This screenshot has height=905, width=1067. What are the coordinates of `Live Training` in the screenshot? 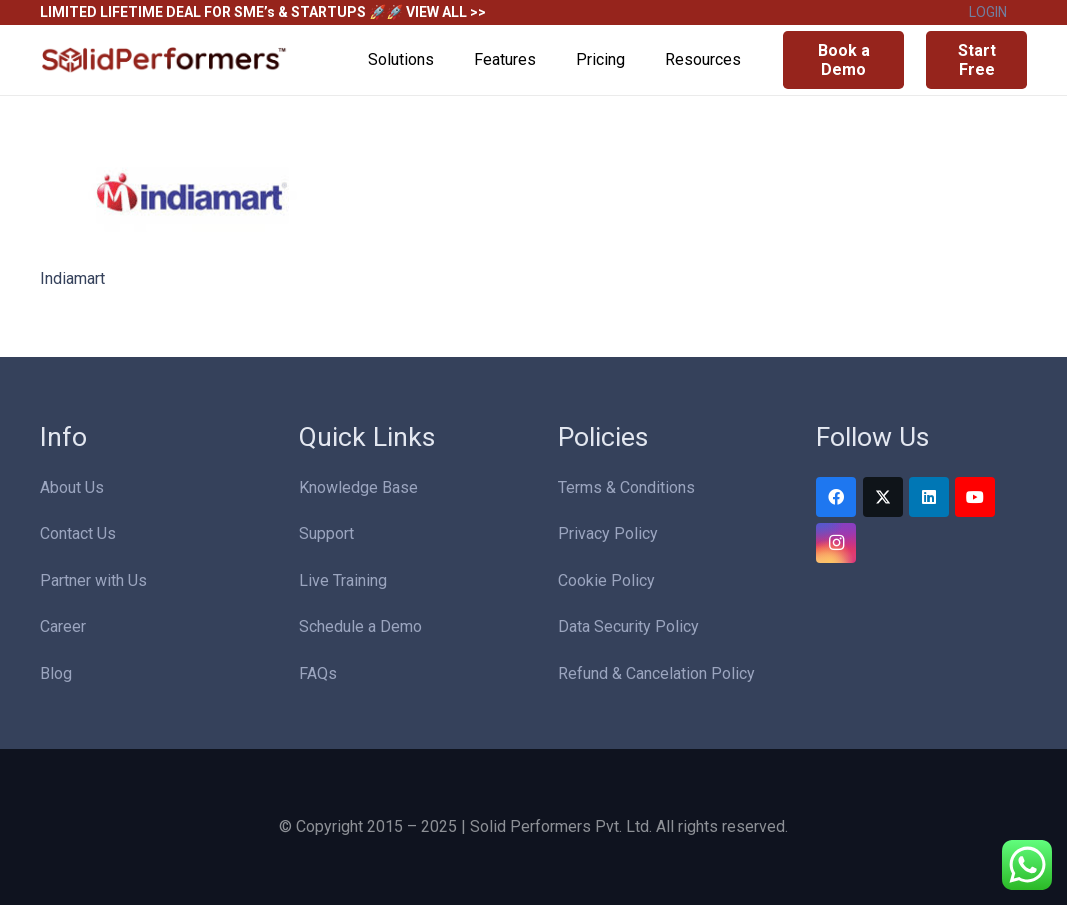 It's located at (343, 580).